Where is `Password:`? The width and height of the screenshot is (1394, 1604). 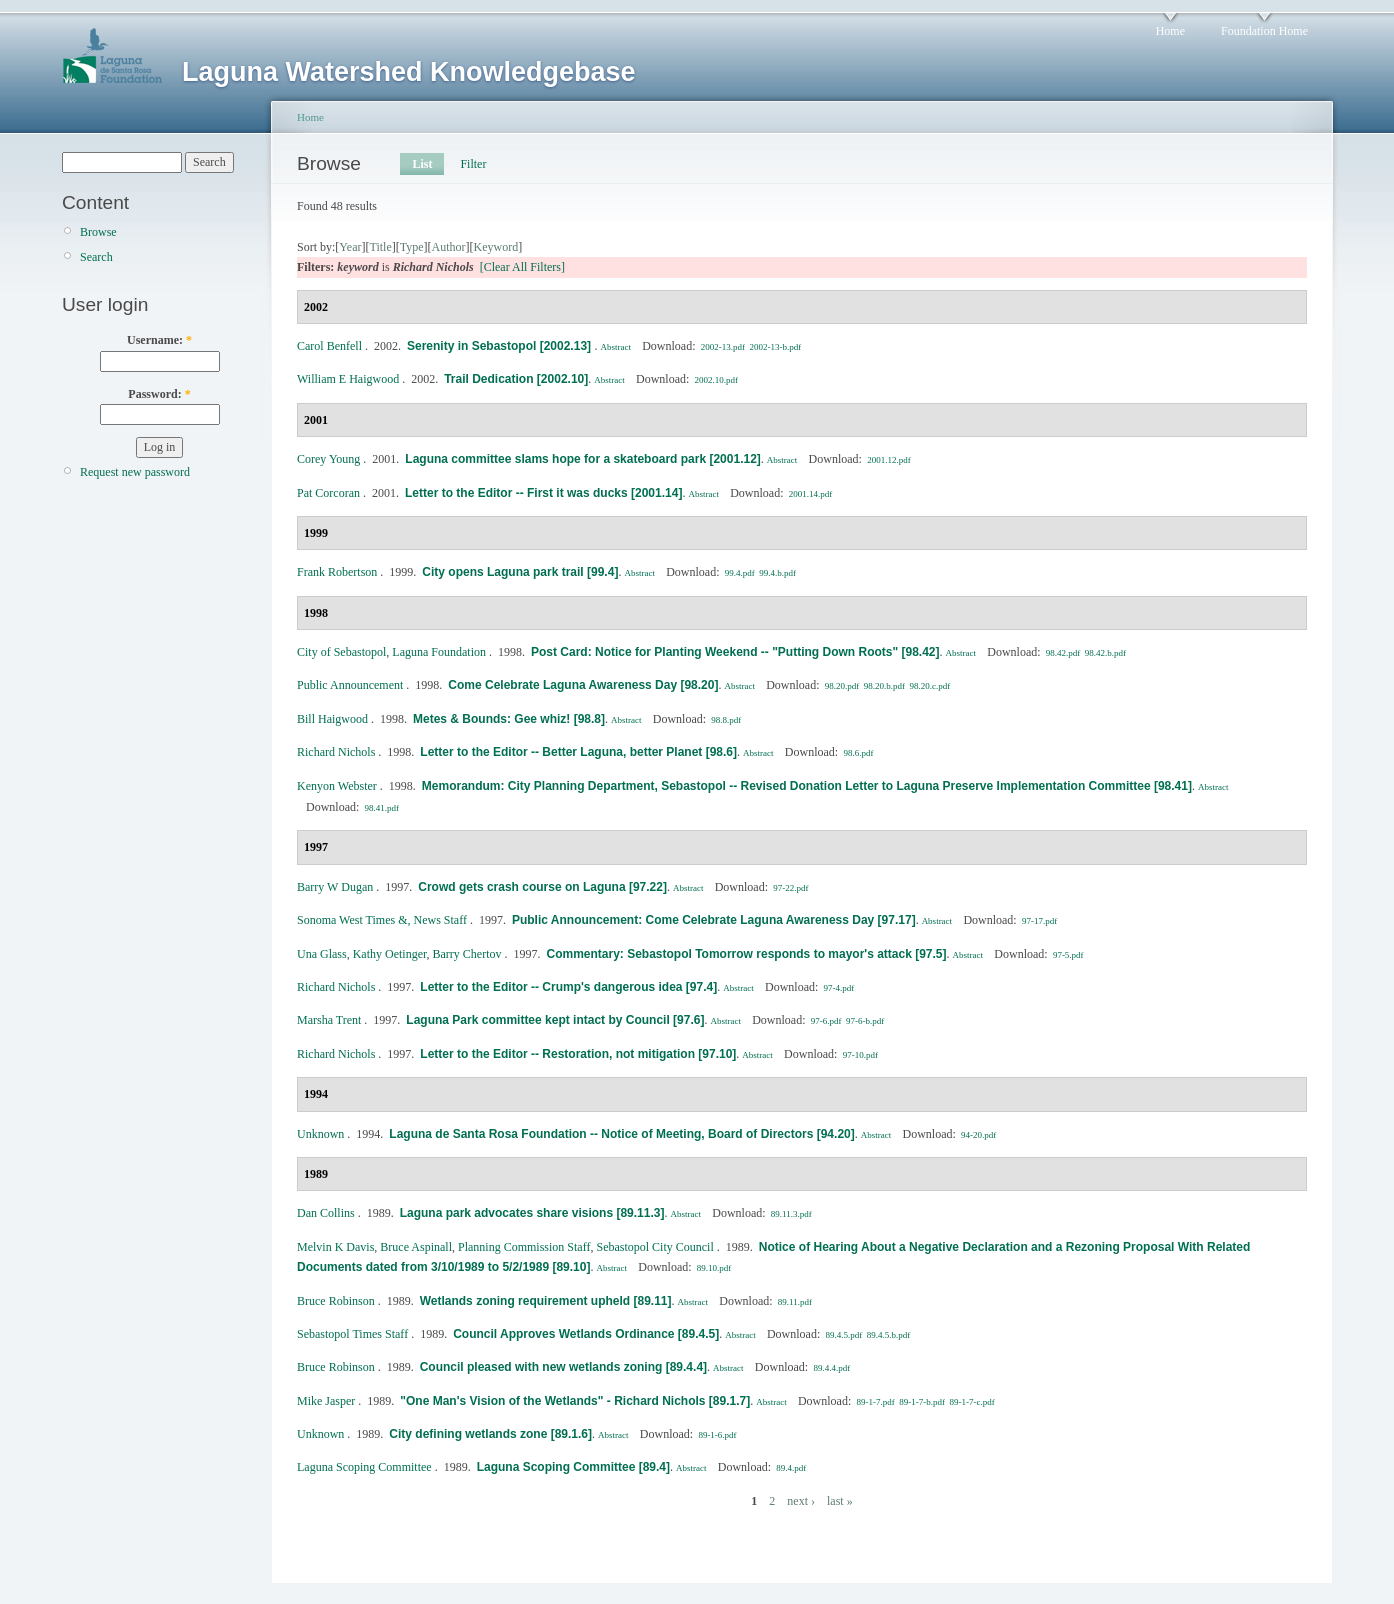 Password: is located at coordinates (159, 394).